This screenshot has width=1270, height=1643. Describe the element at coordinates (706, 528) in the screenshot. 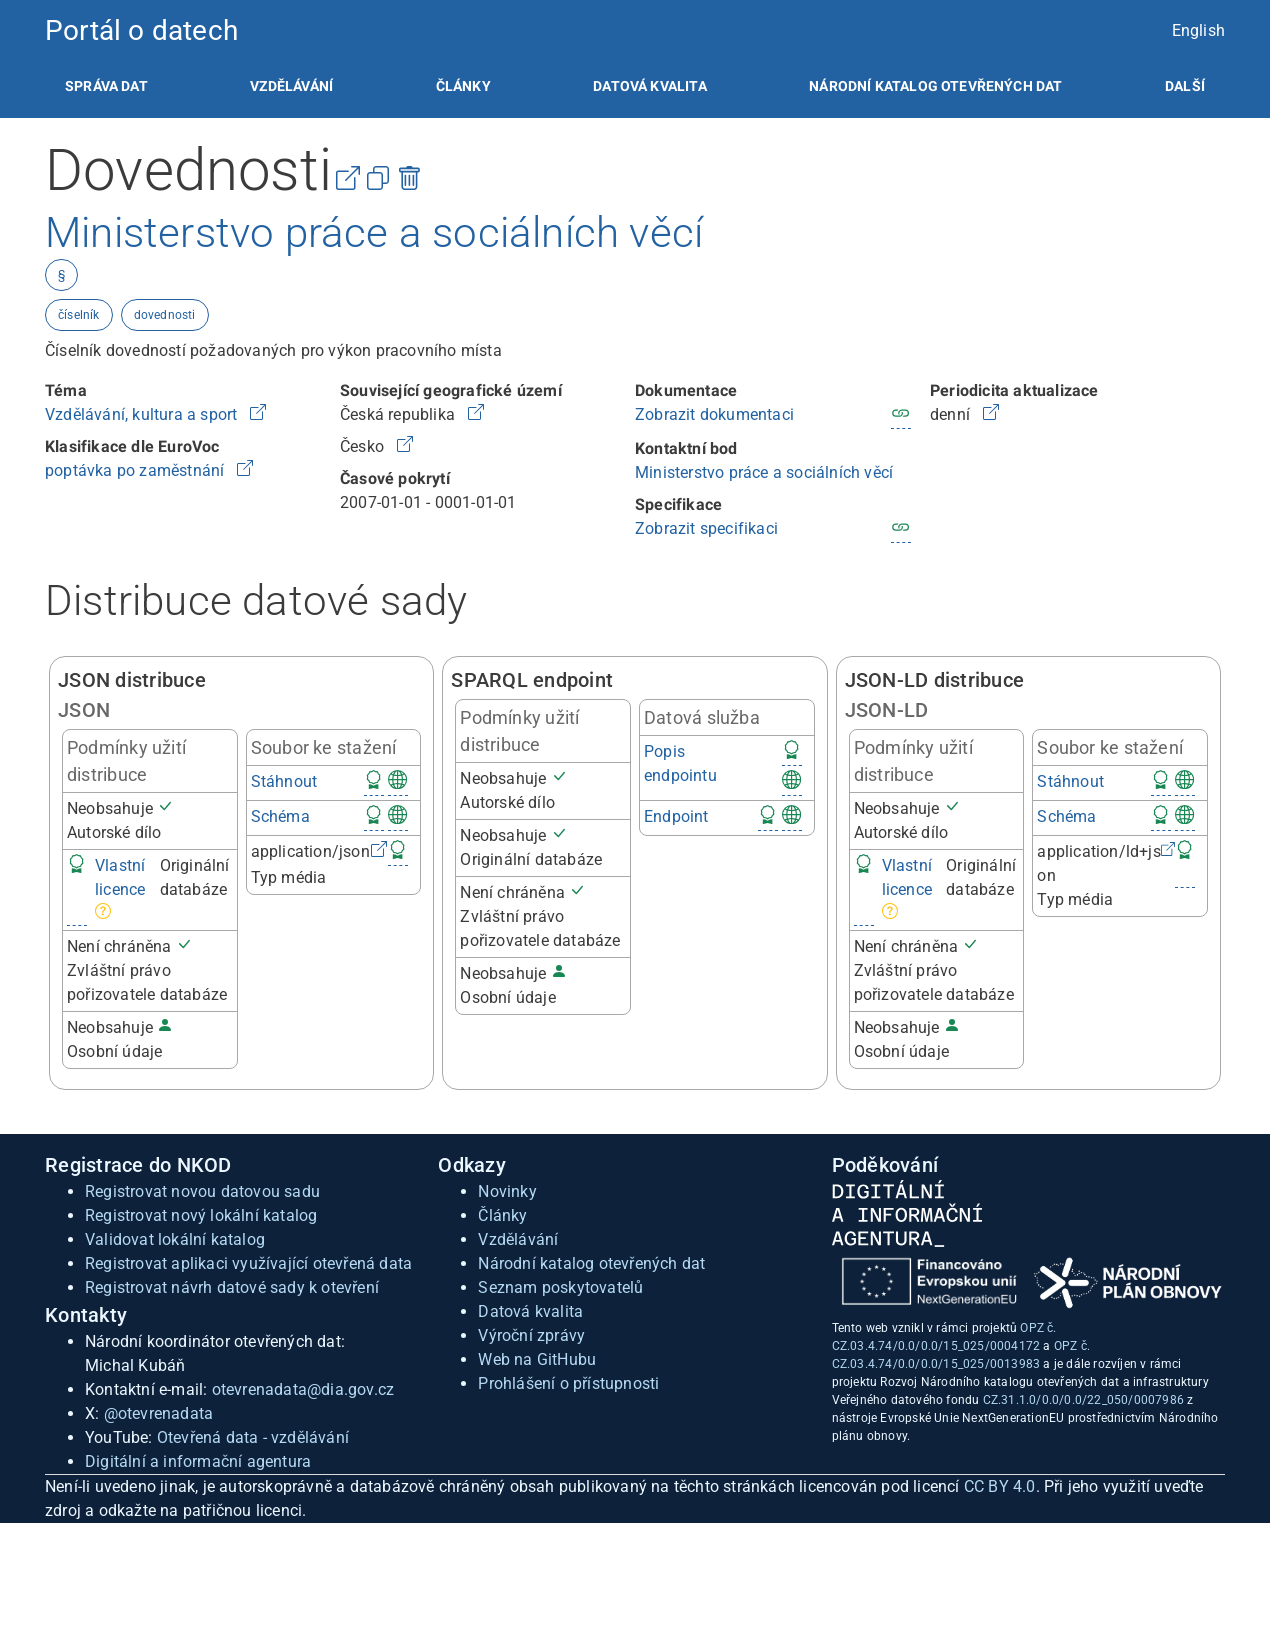

I see `Zobrazit specifikaci` at that location.